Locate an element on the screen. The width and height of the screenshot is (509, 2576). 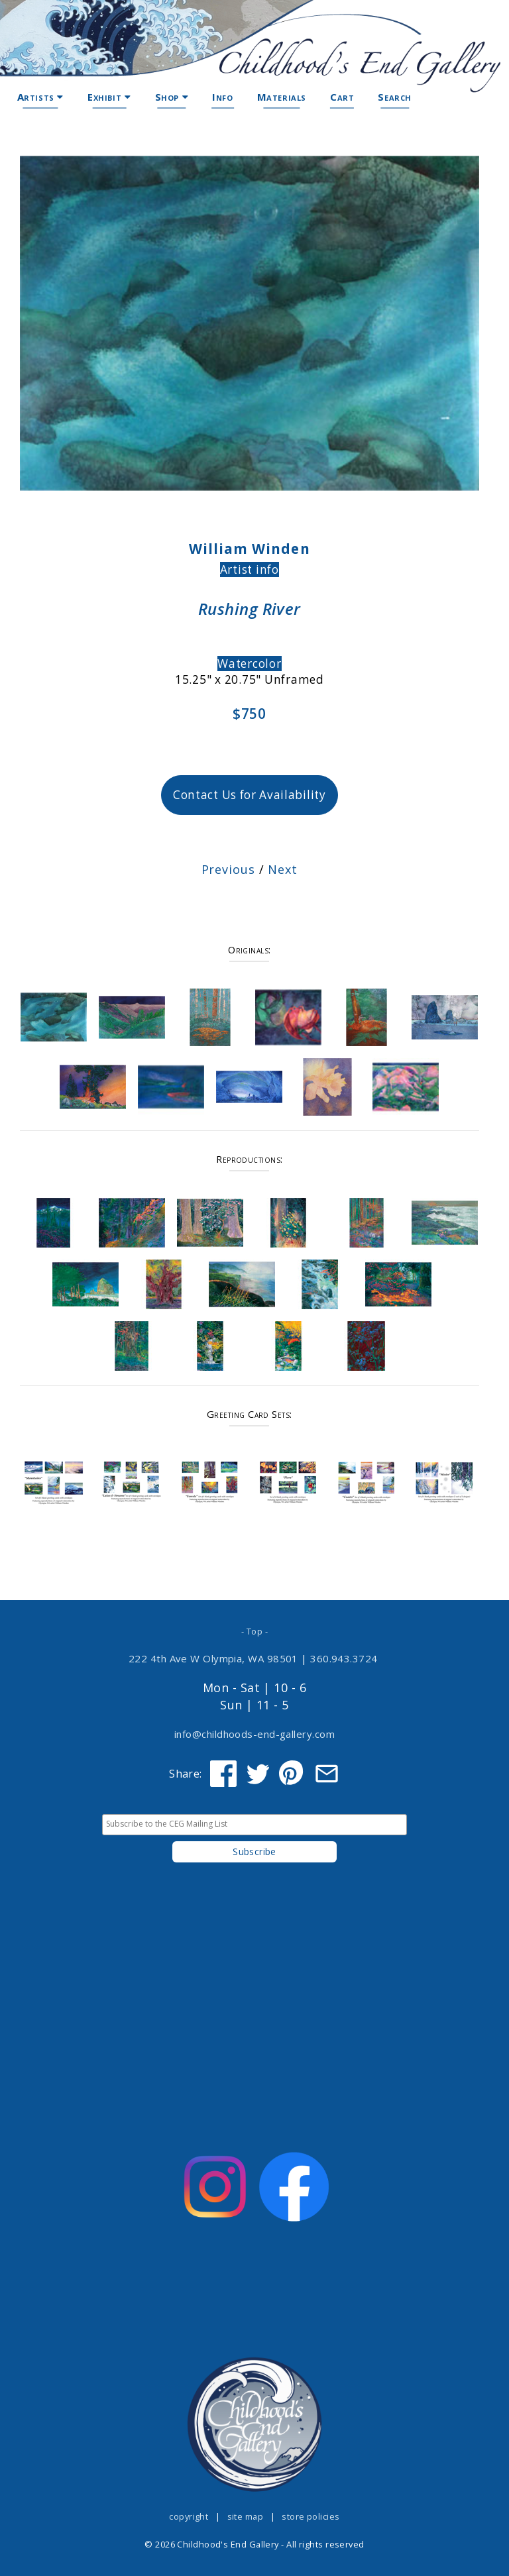
Materials is located at coordinates (281, 96).